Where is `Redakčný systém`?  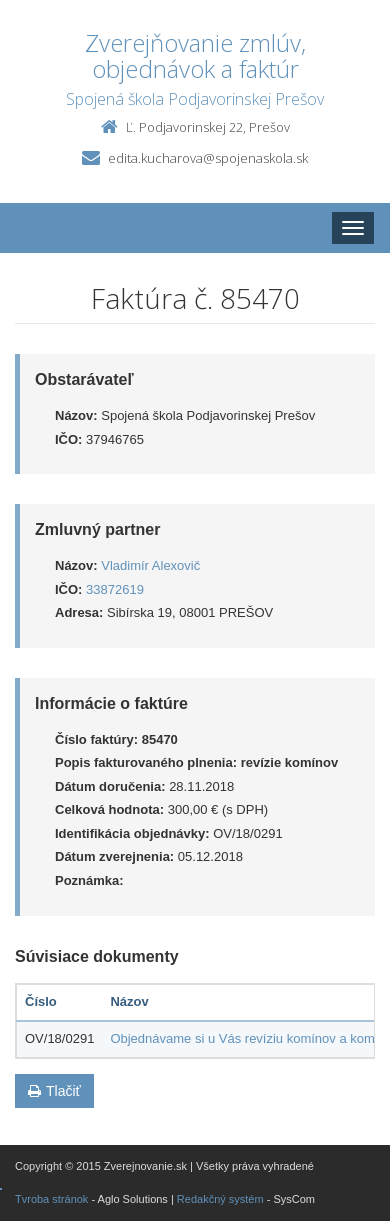 Redakčný systém is located at coordinates (220, 1199).